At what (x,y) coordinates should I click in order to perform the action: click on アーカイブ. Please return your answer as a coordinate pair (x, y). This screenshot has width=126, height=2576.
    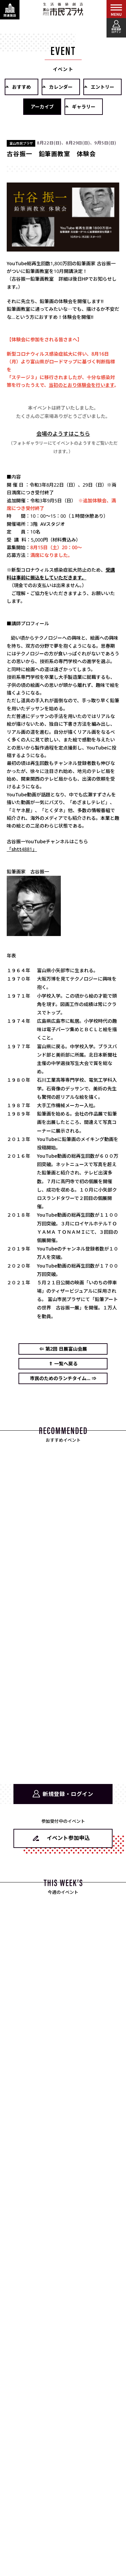
    Looking at the image, I should click on (42, 106).